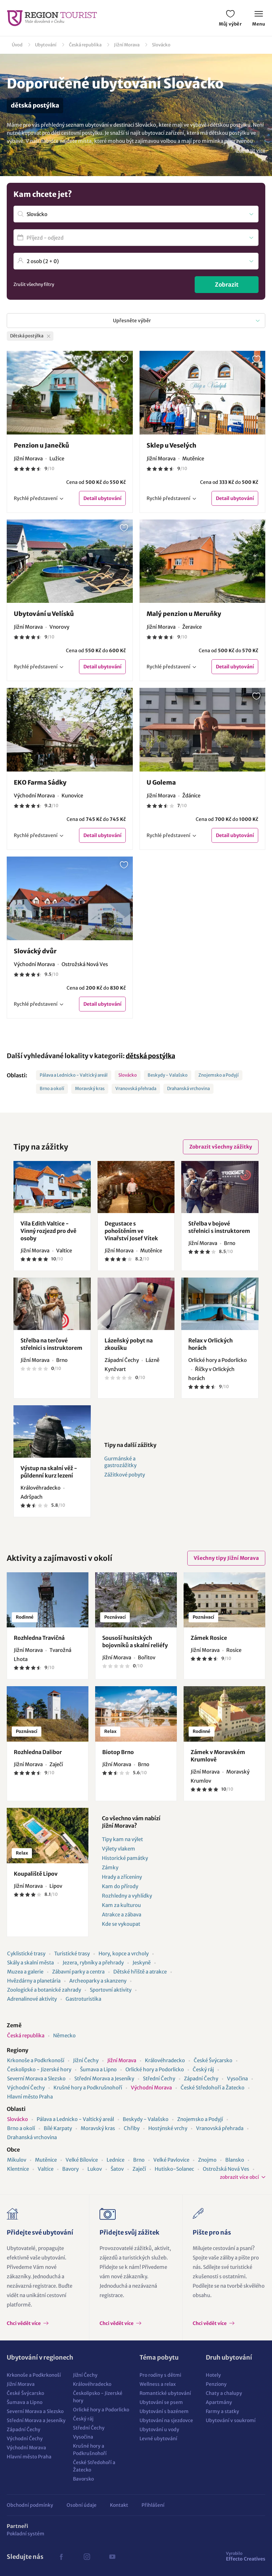 The width and height of the screenshot is (272, 2576). I want to click on Zážitkové pobyty, so click(124, 1474).